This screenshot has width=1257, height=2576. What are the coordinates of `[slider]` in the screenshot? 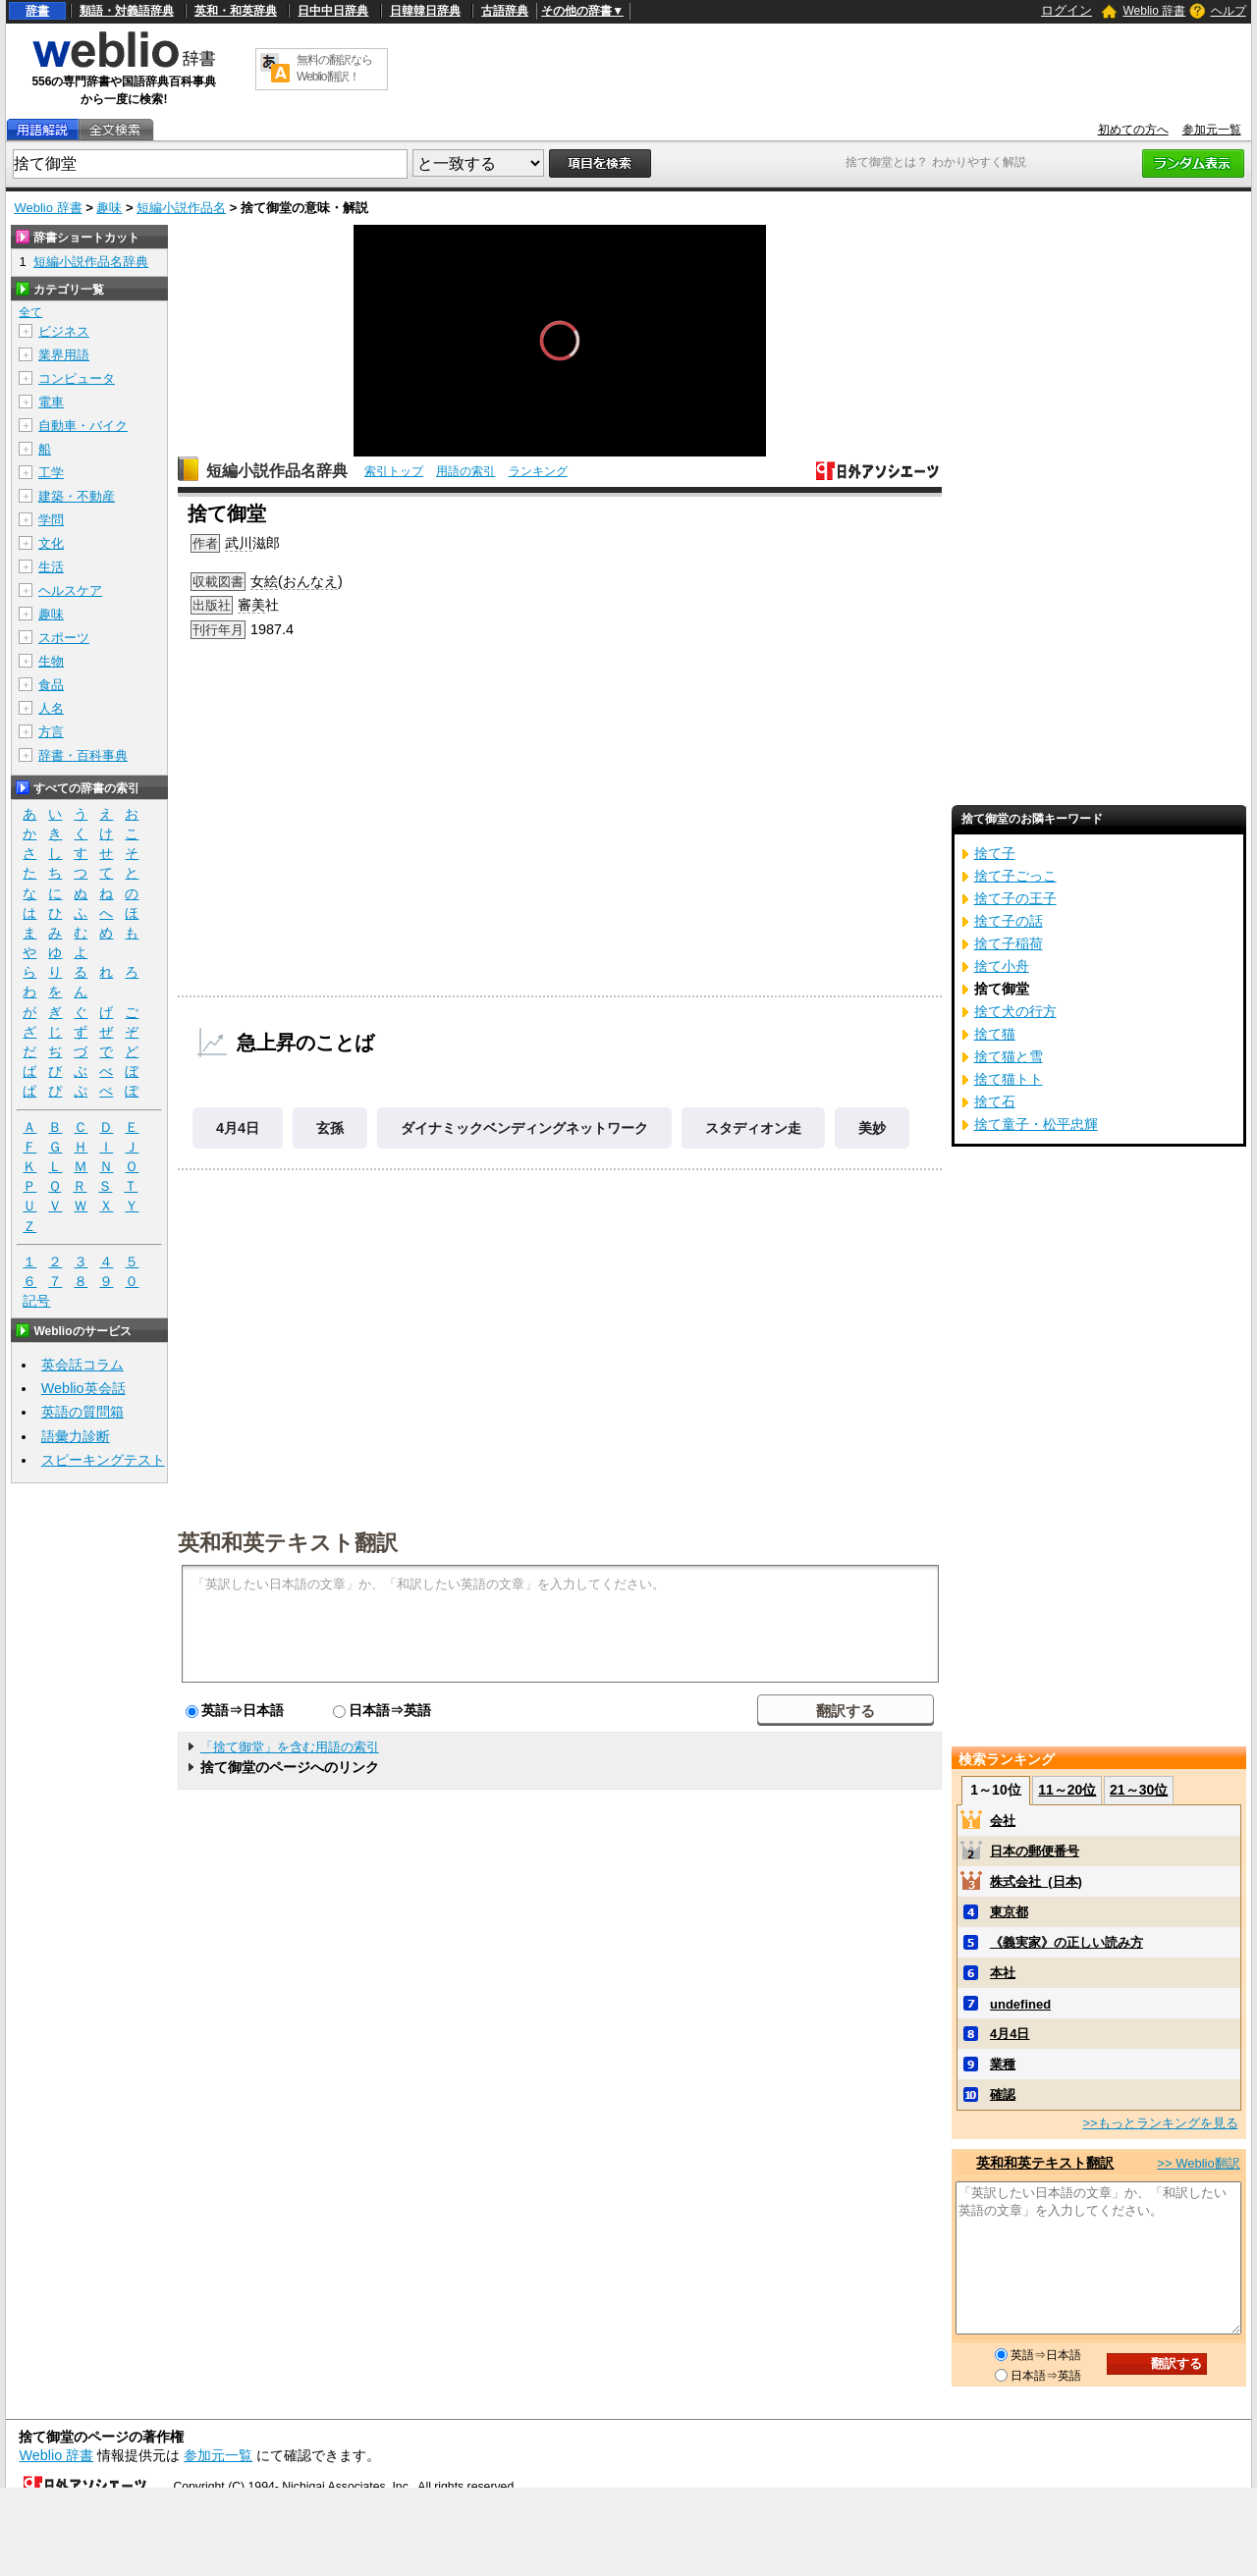 It's located at (559, 412).